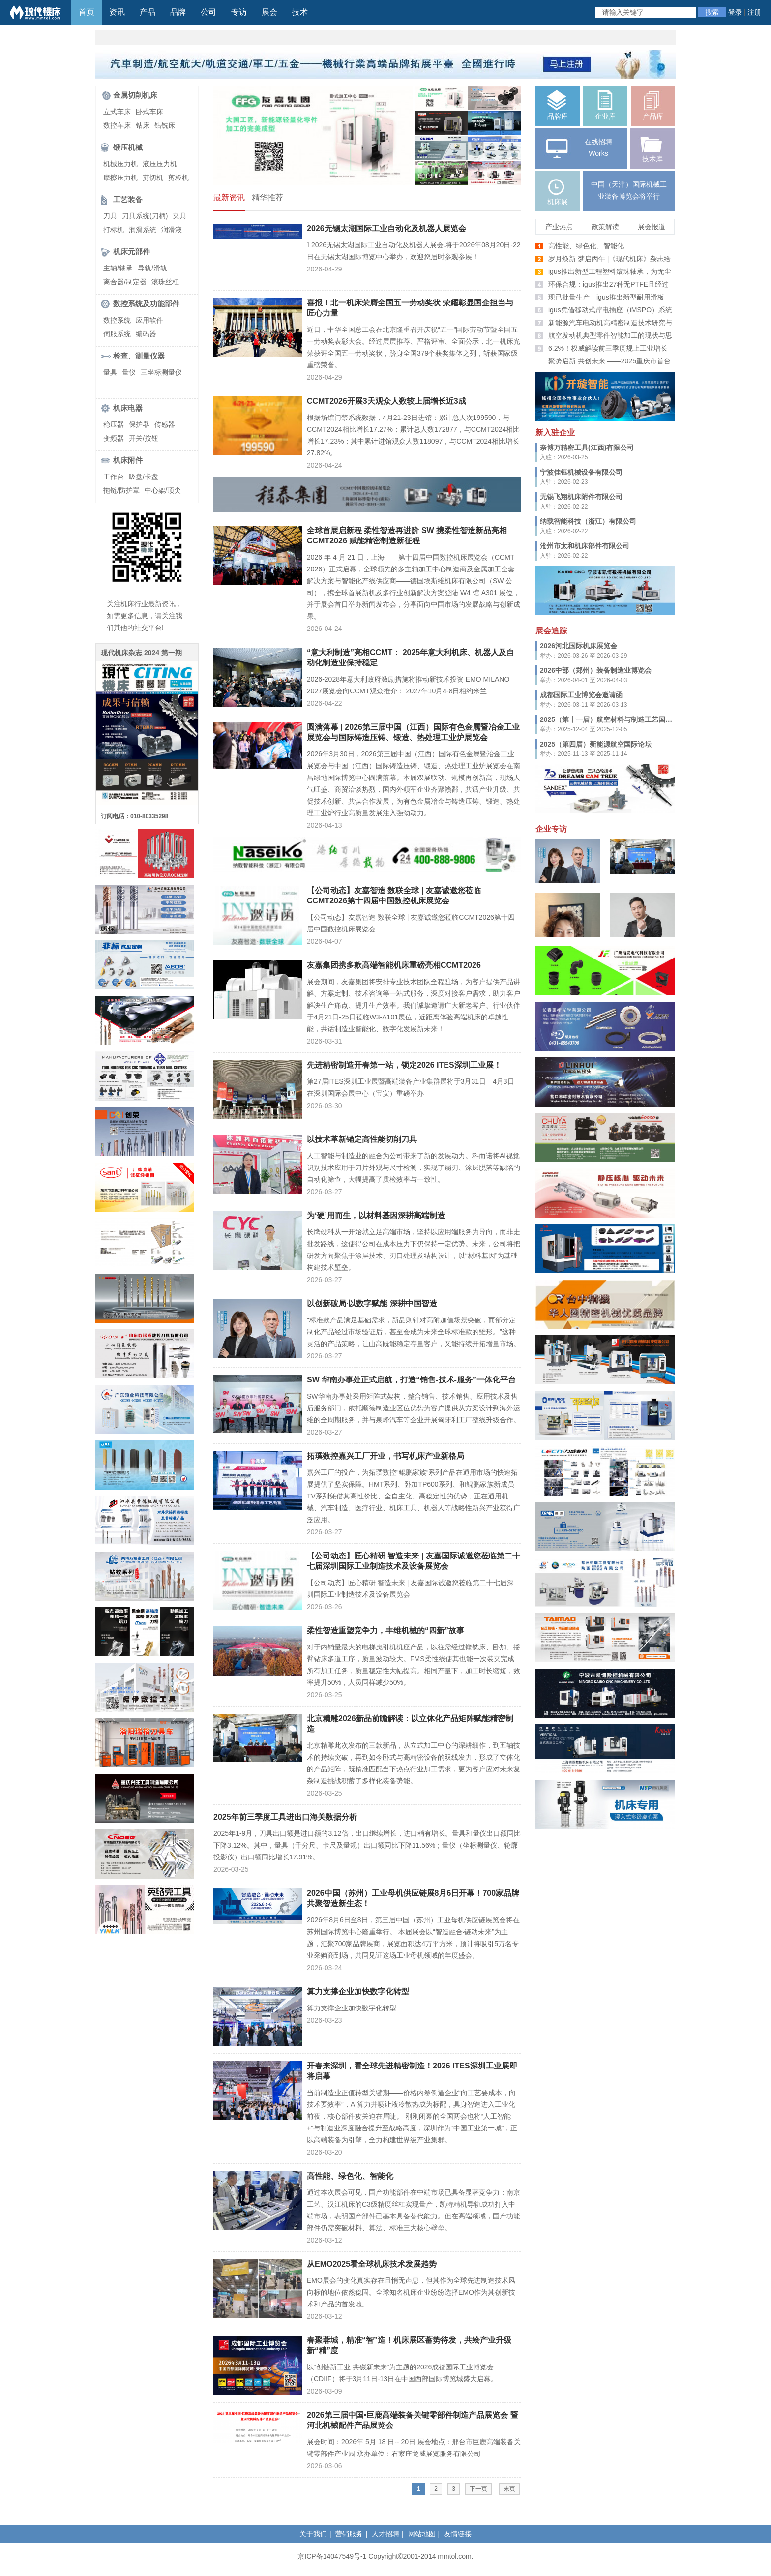  Describe the element at coordinates (239, 12) in the screenshot. I see `专访` at that location.